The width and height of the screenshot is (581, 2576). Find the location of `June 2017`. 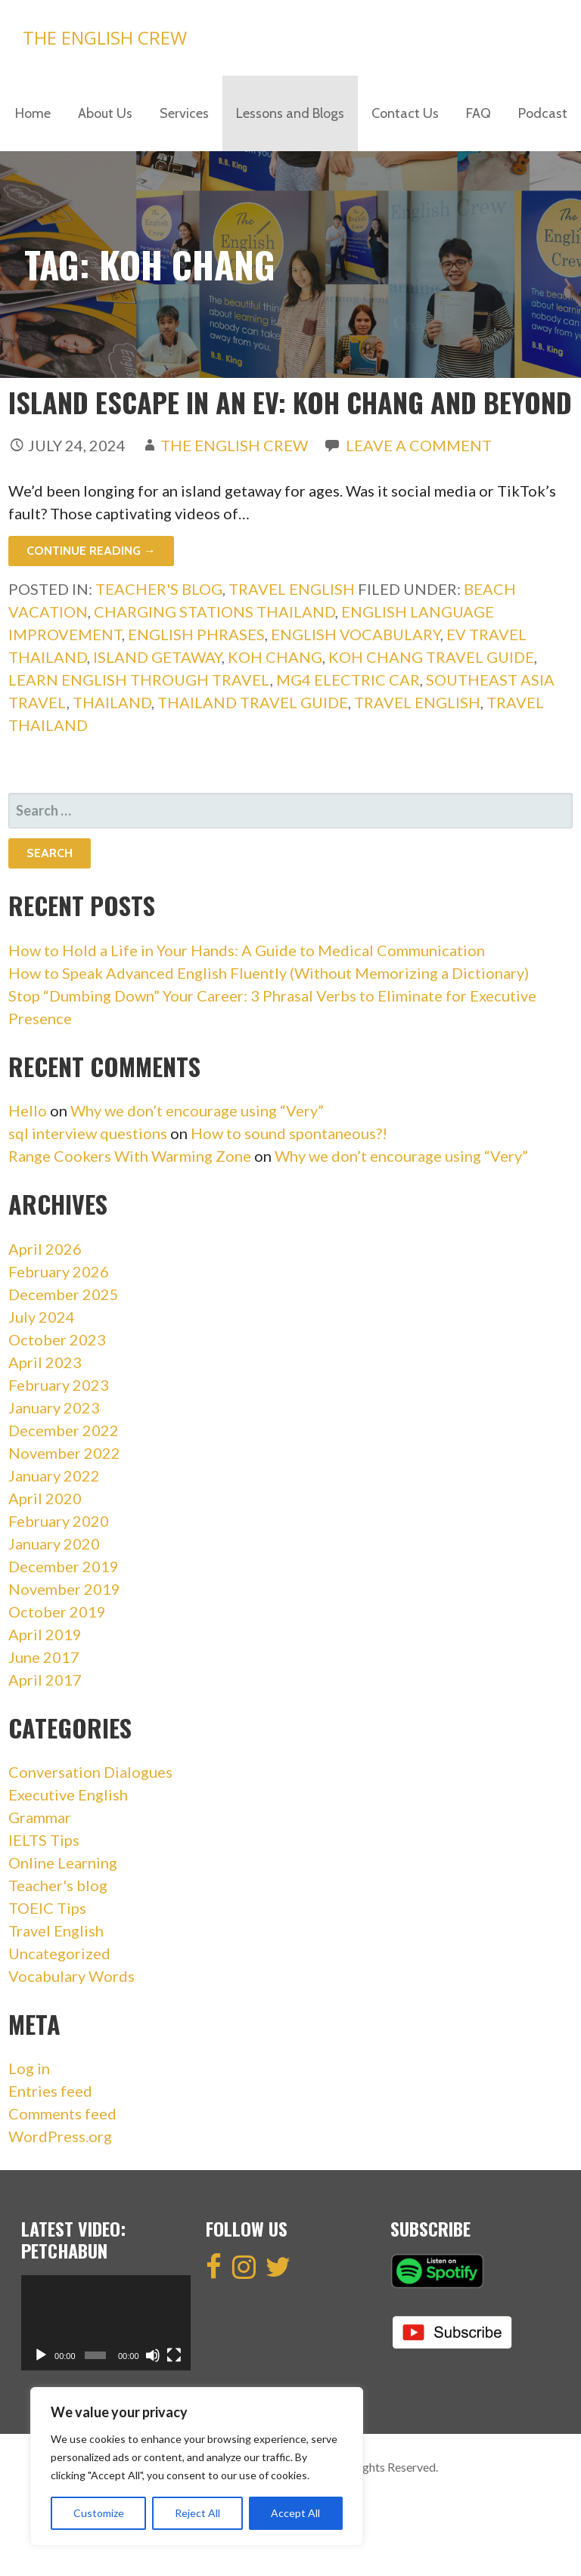

June 2017 is located at coordinates (43, 1657).